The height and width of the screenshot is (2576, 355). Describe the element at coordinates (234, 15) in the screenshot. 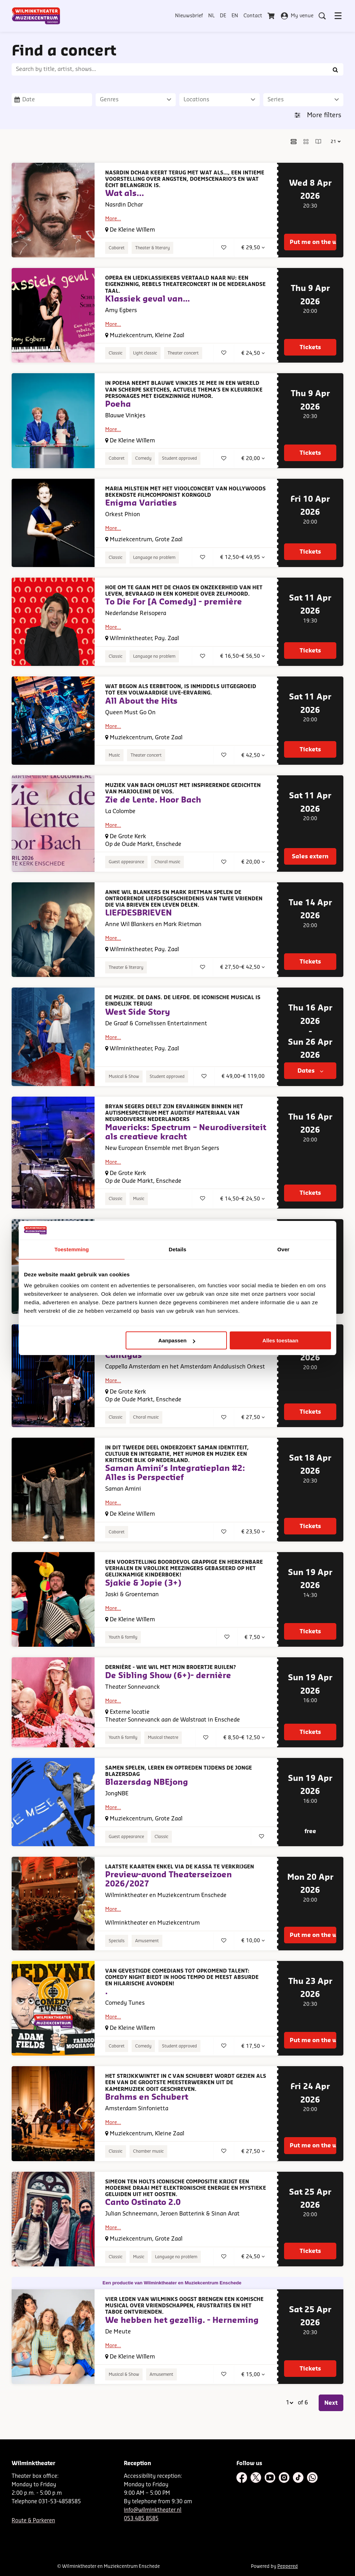

I see `EN` at that location.